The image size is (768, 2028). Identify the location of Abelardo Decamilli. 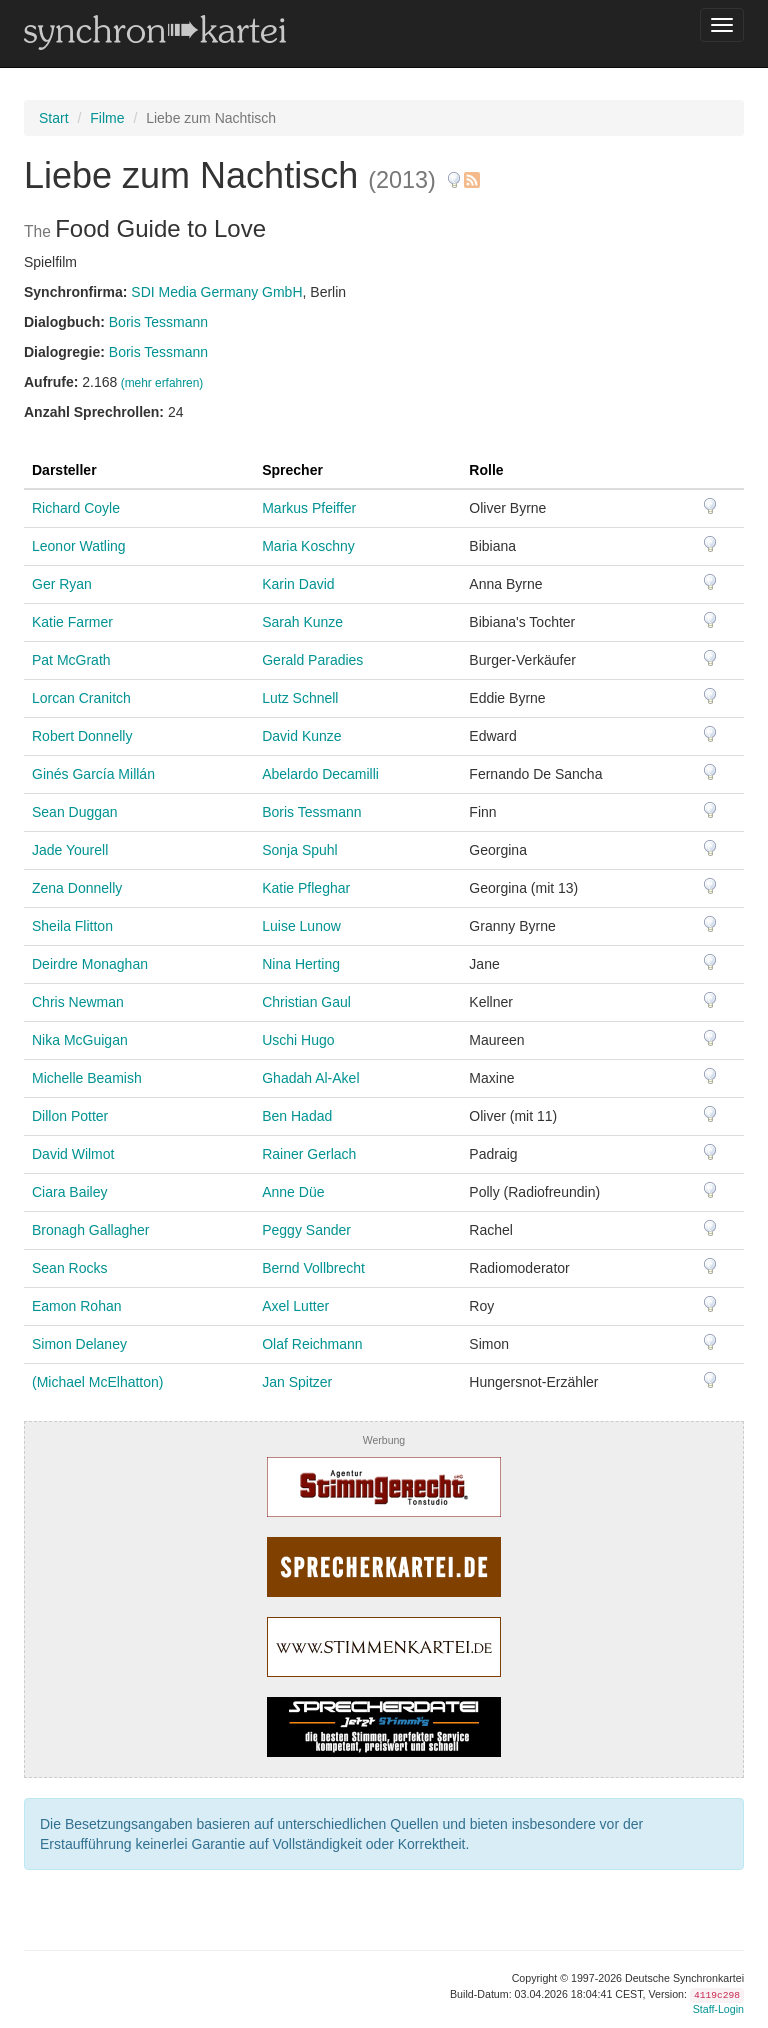
(320, 774).